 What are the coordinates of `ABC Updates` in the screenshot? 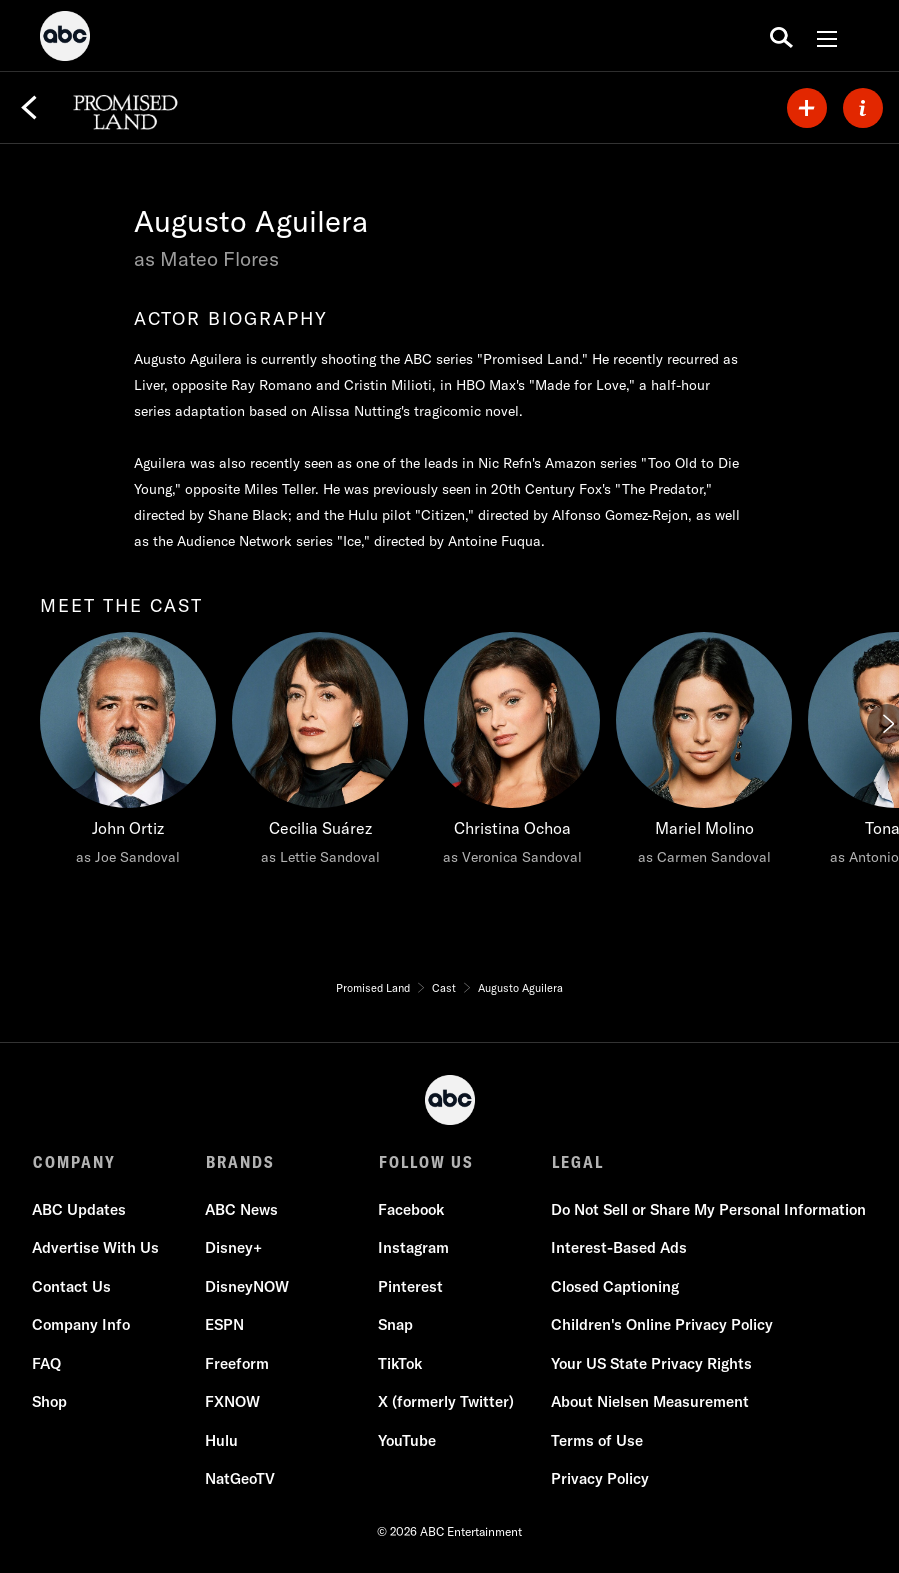 It's located at (80, 1209).